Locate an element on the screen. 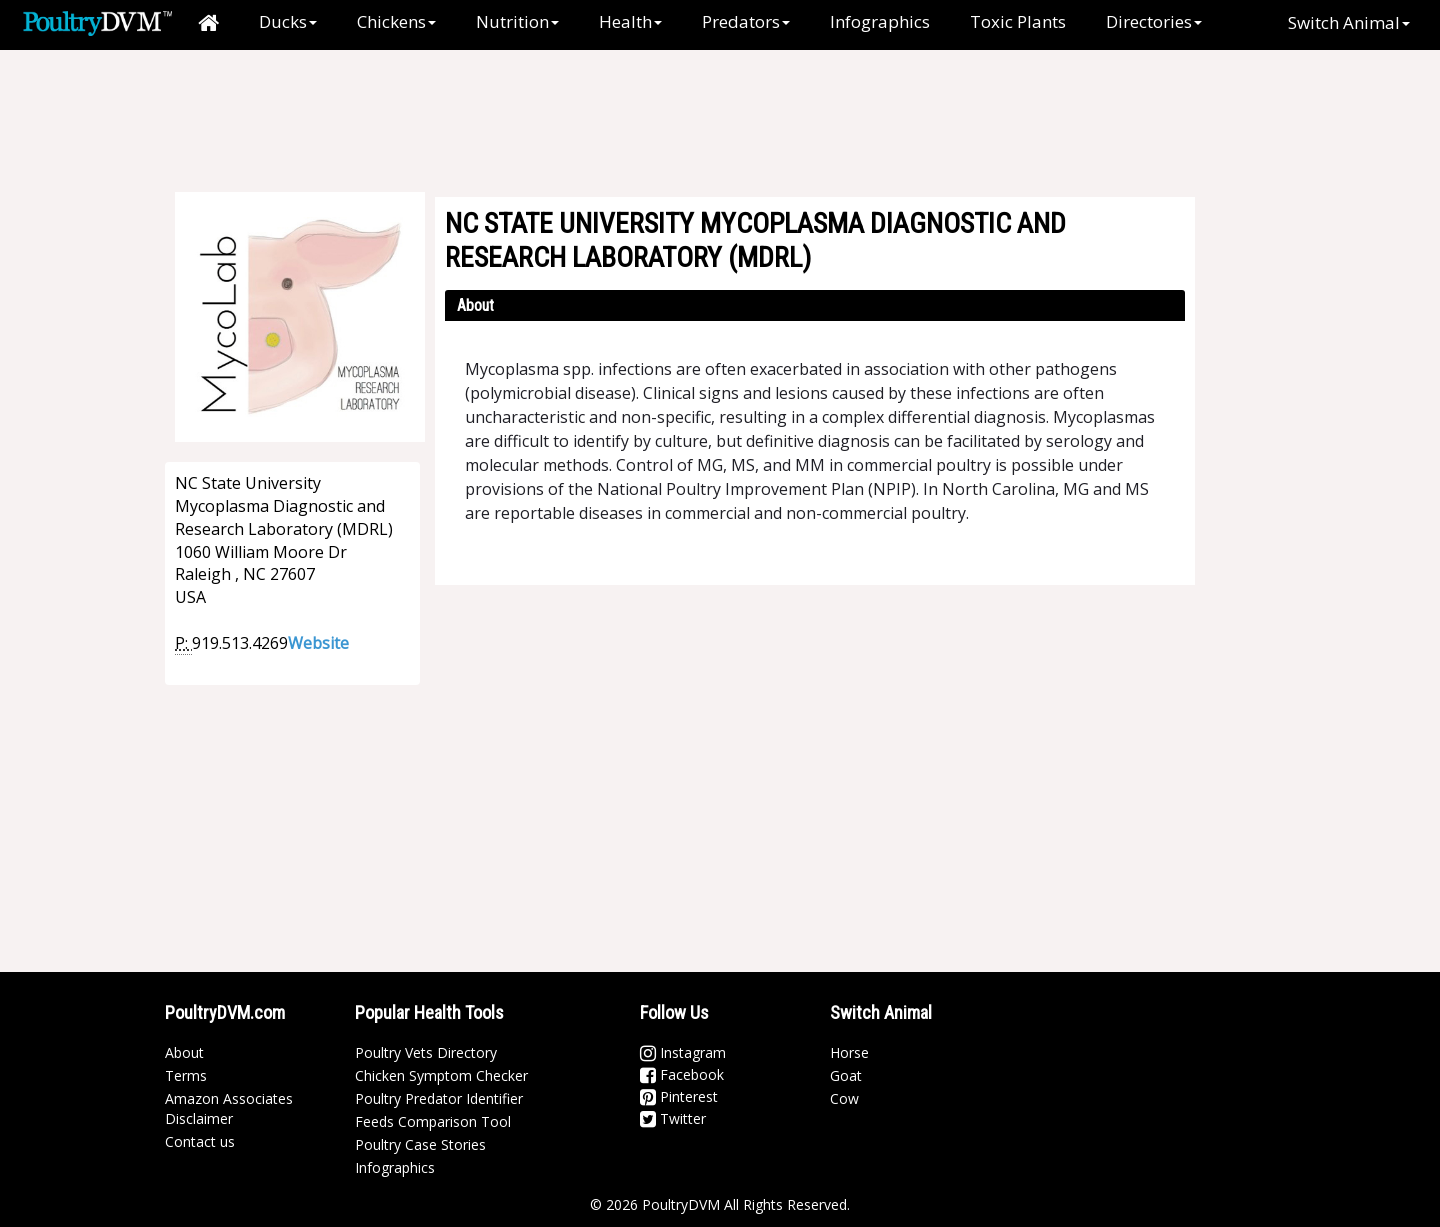  [tab] is located at coordinates (815, 305).